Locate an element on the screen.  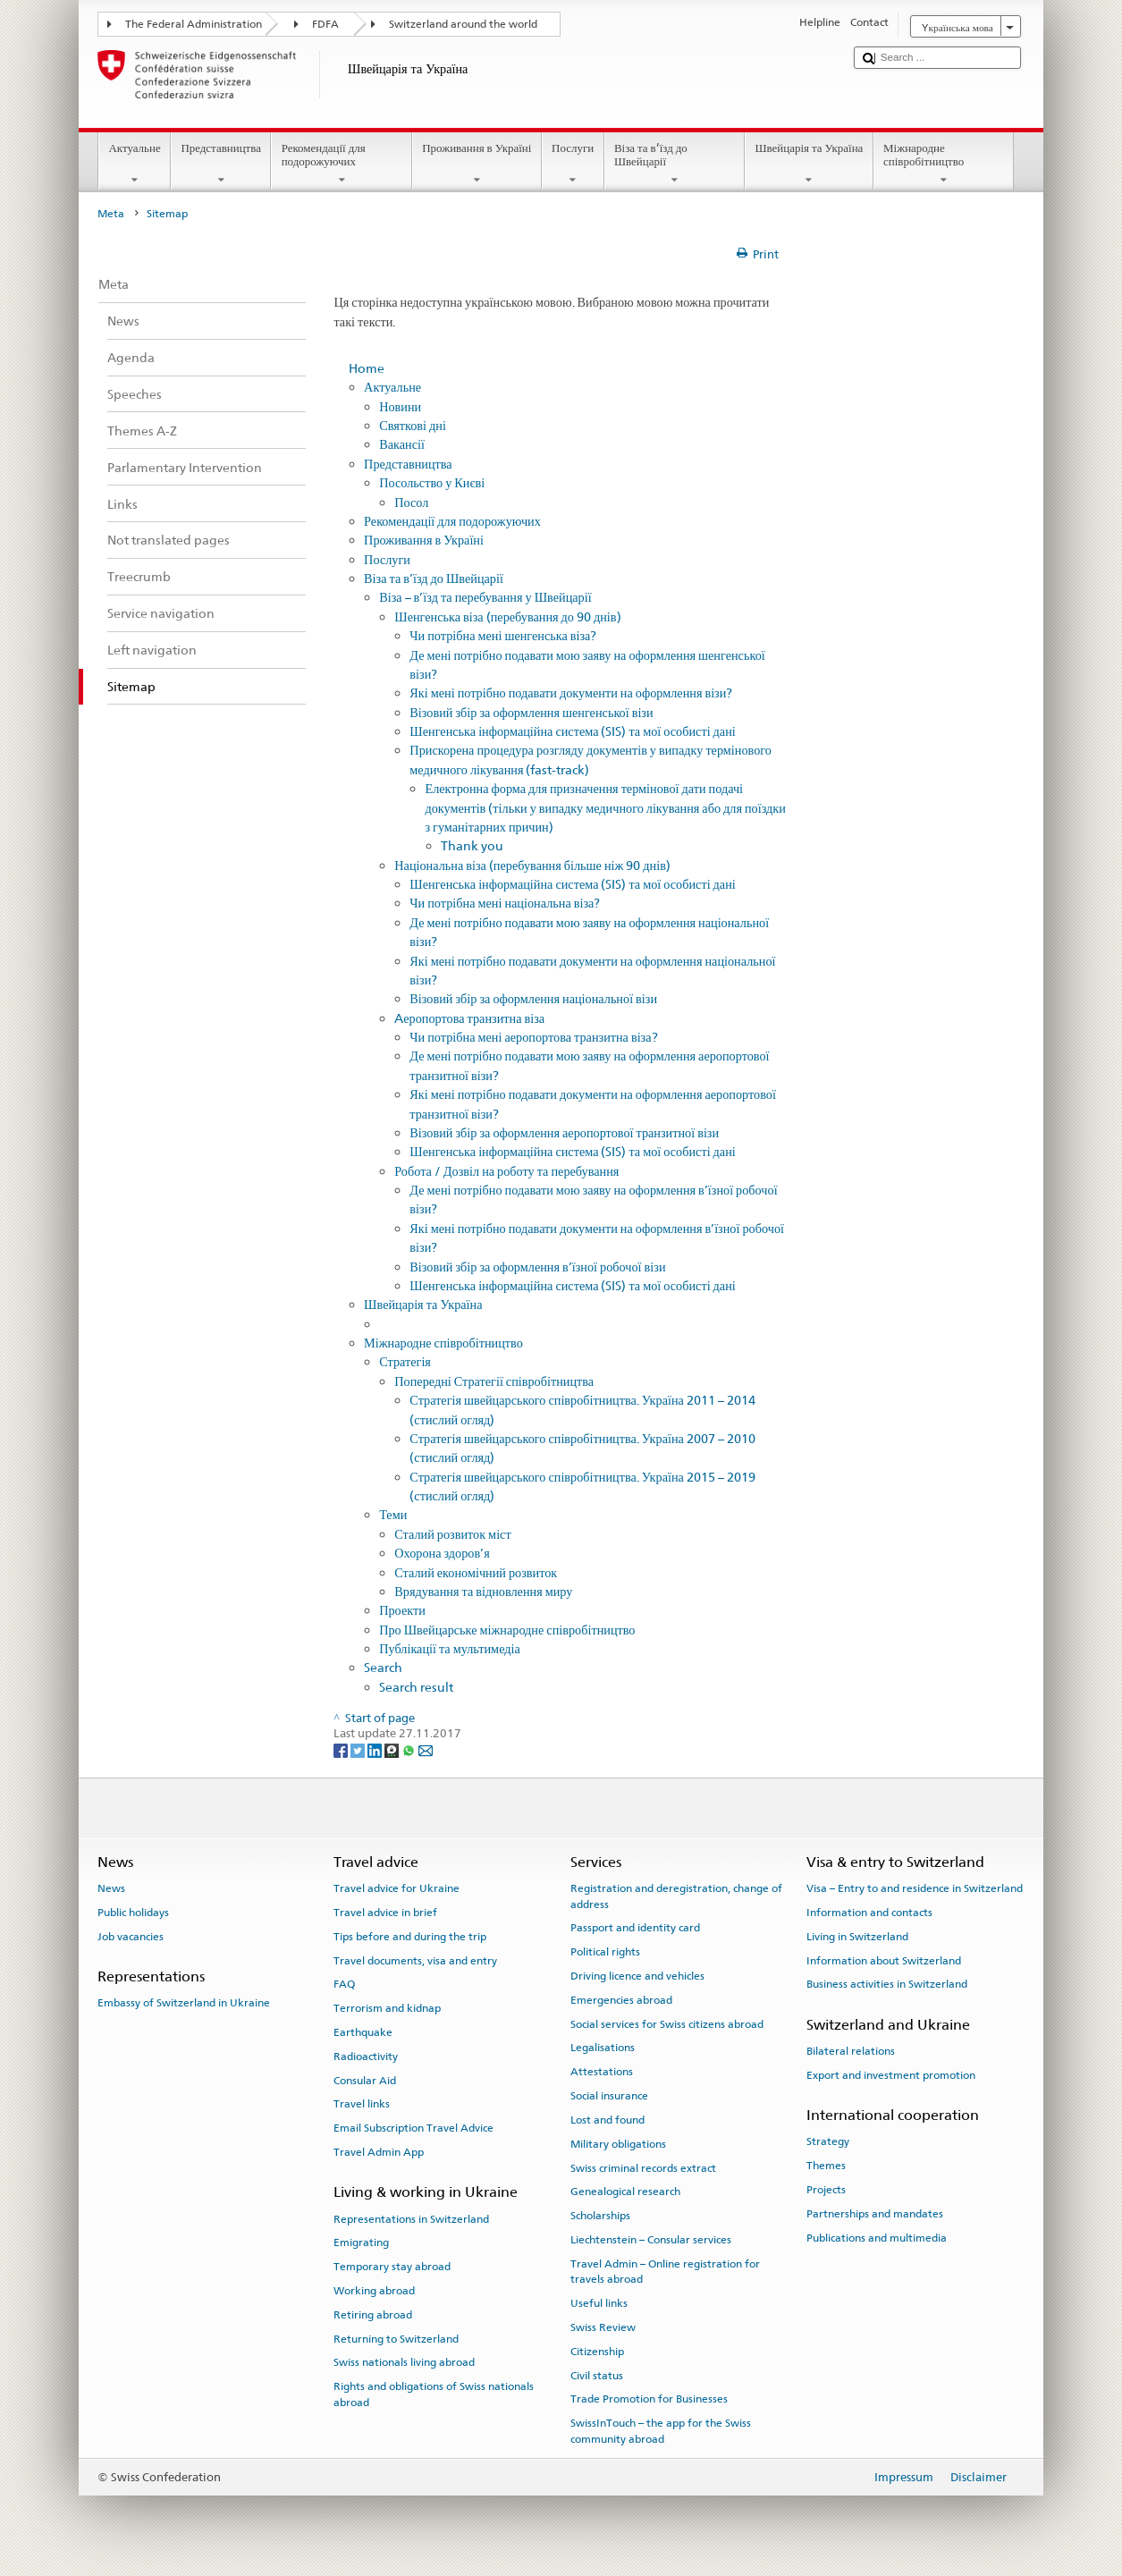
Публікації та мультимедіа is located at coordinates (449, 1648).